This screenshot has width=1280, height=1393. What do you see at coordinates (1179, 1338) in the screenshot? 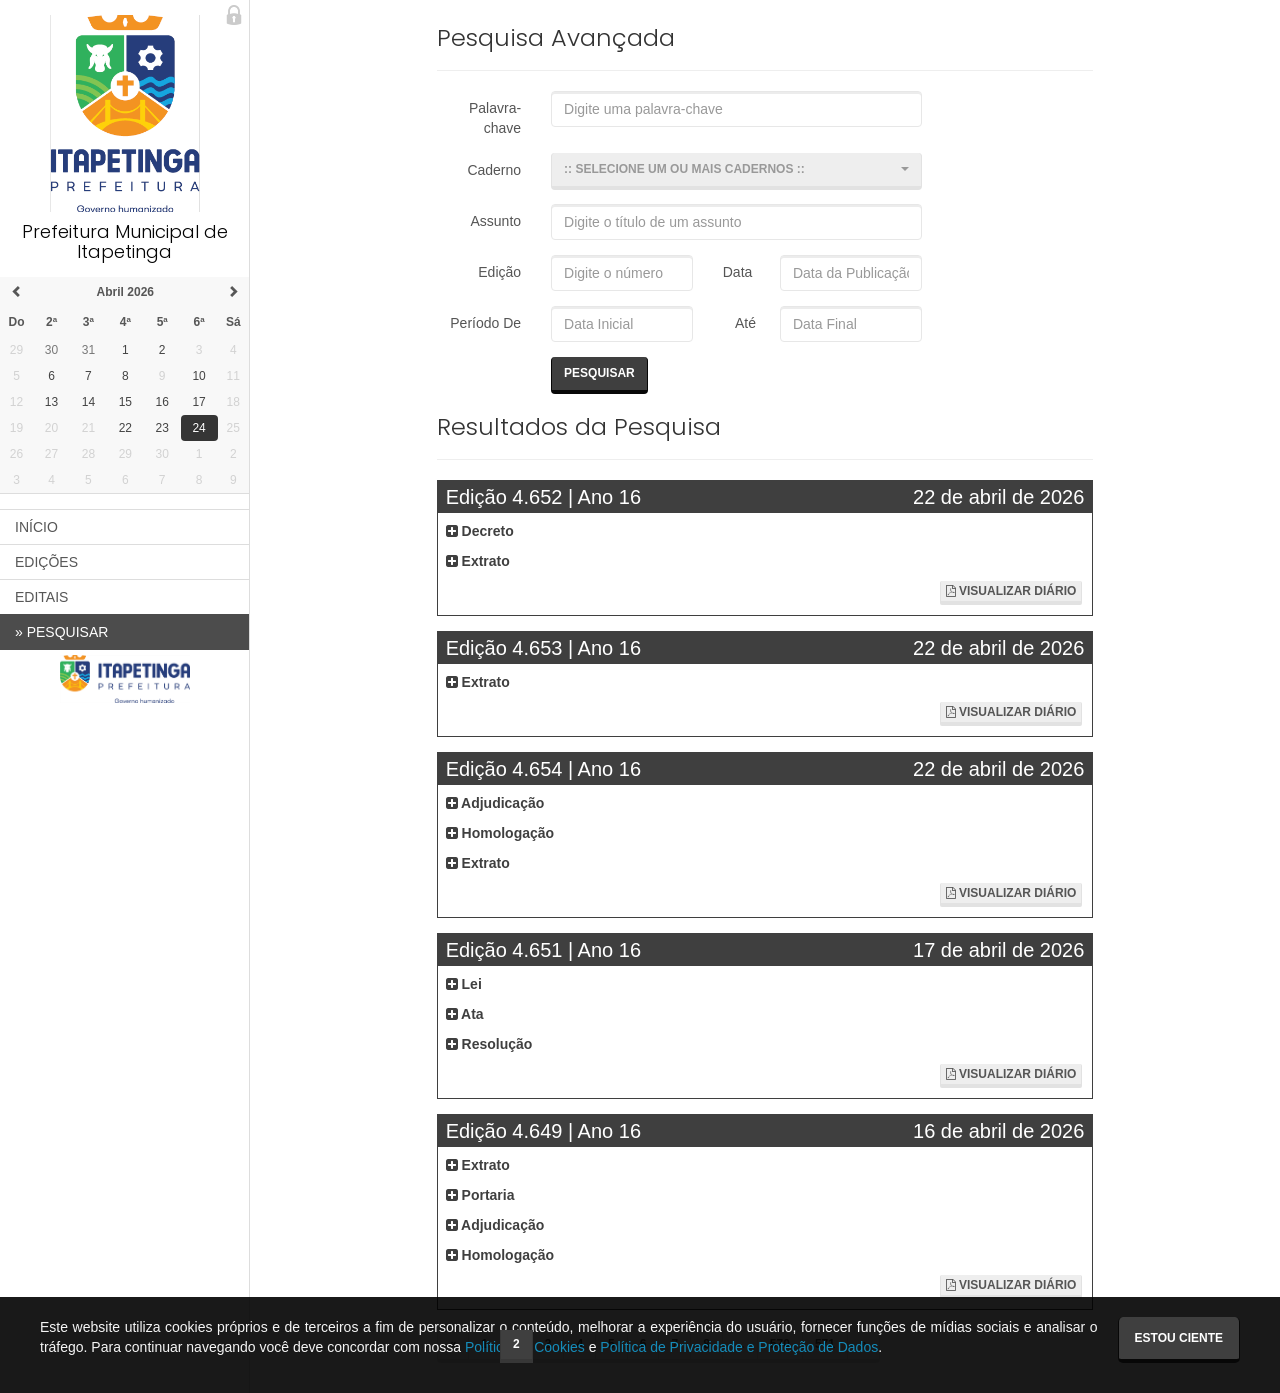
I see `Estou ciente` at bounding box center [1179, 1338].